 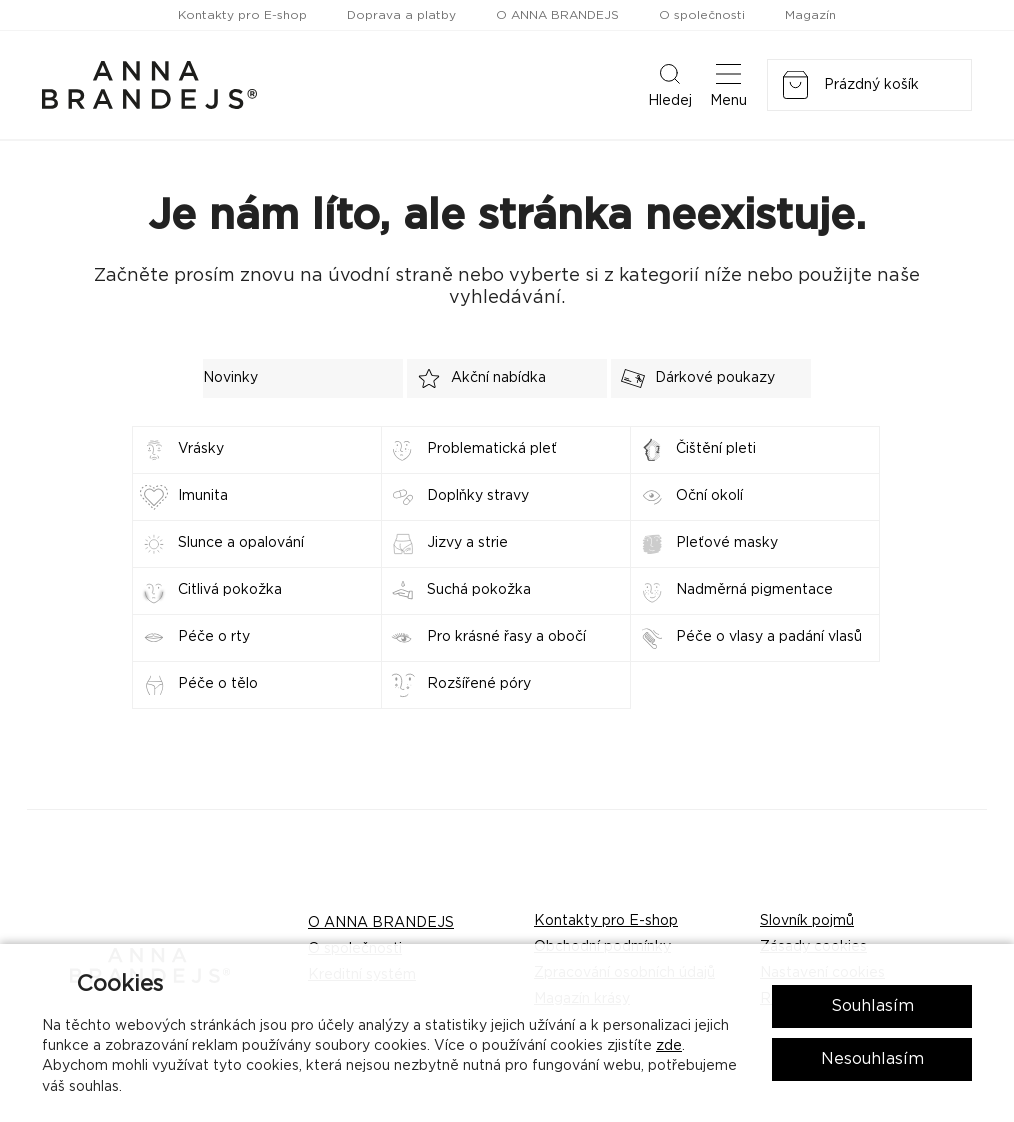 What do you see at coordinates (203, 496) in the screenshot?
I see `Imunita` at bounding box center [203, 496].